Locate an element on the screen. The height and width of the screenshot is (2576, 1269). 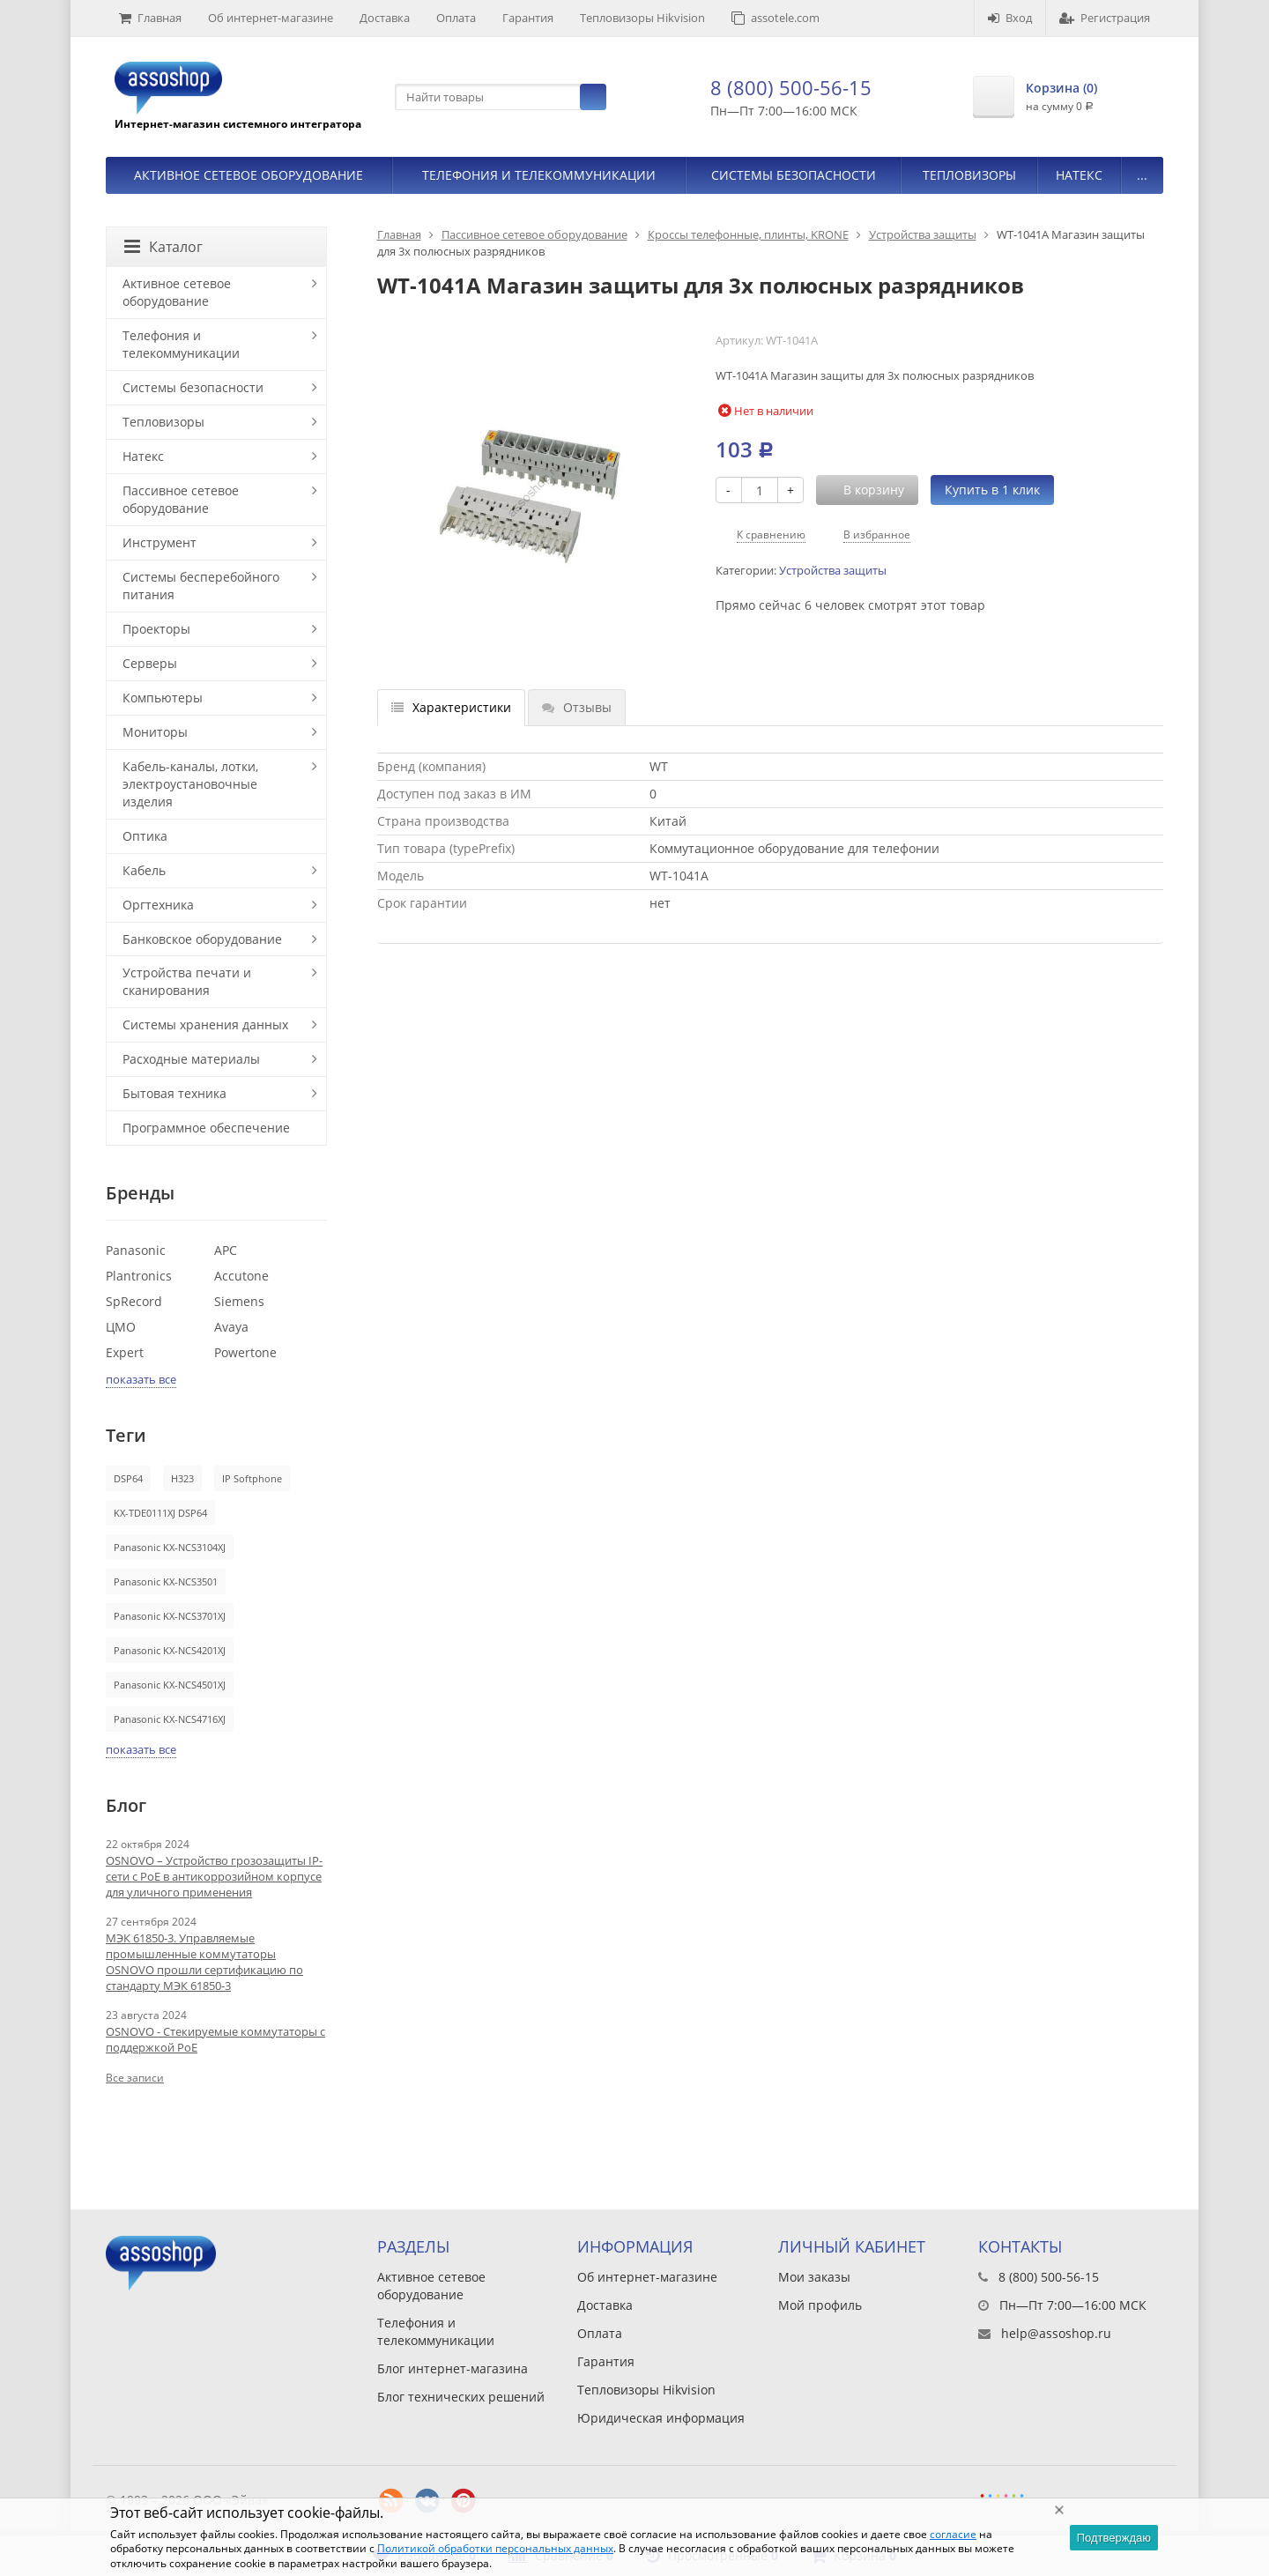
согласие is located at coordinates (953, 2534).